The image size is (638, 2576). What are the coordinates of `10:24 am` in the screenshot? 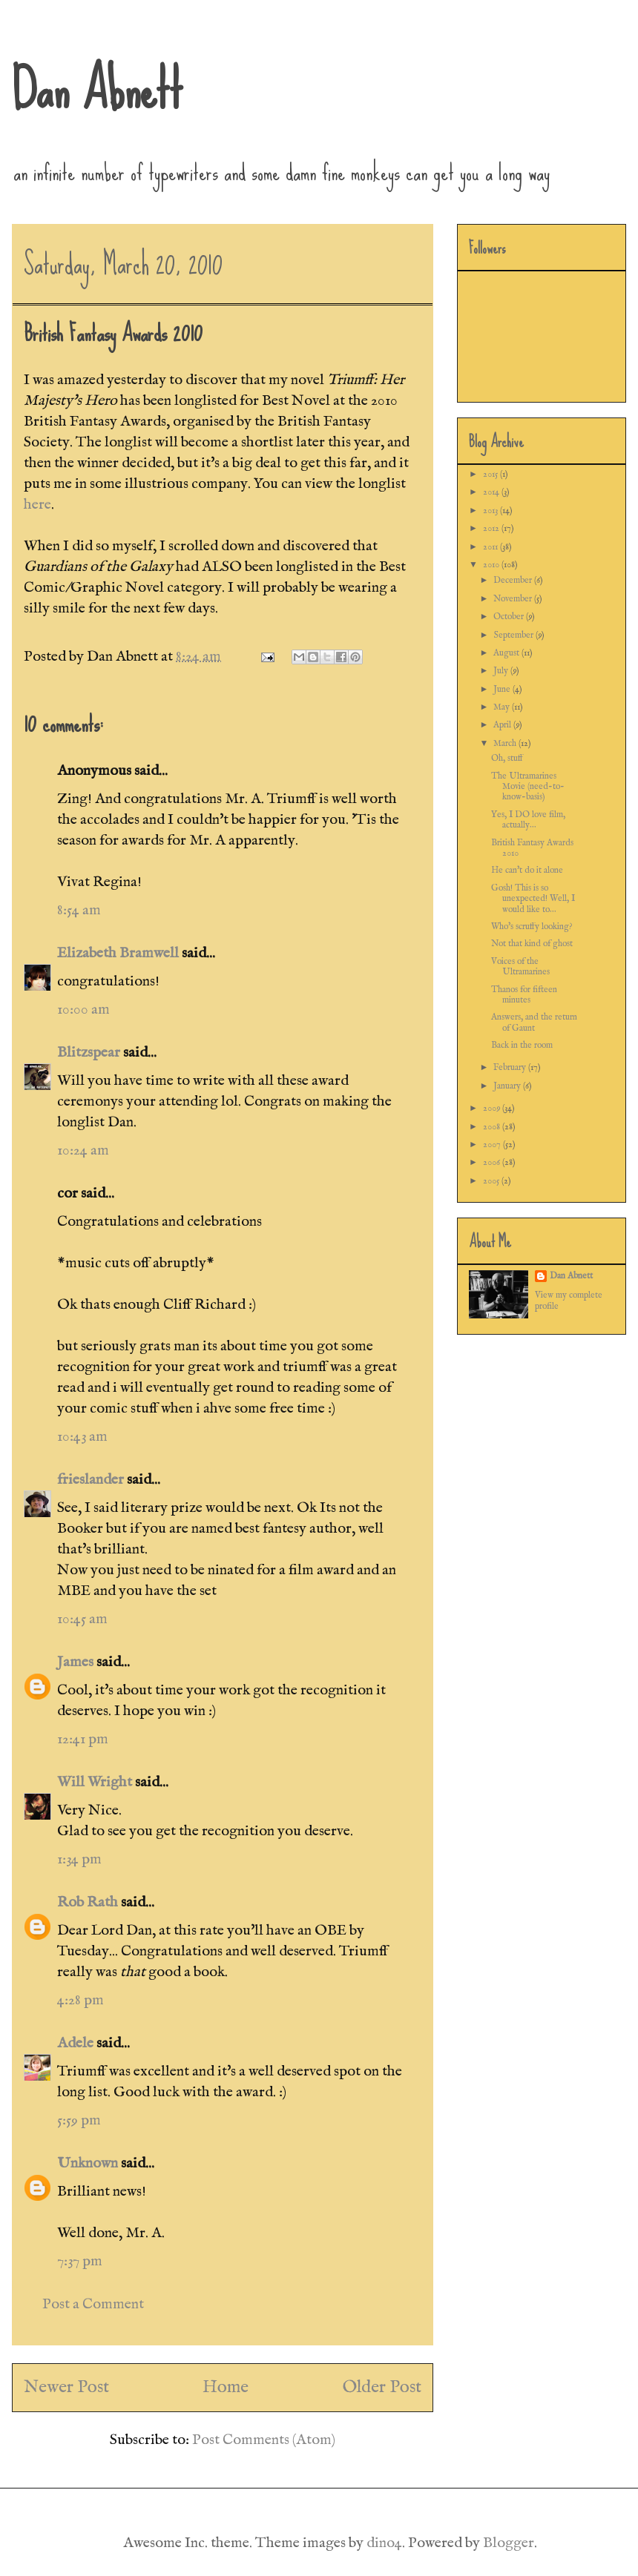 It's located at (83, 1150).